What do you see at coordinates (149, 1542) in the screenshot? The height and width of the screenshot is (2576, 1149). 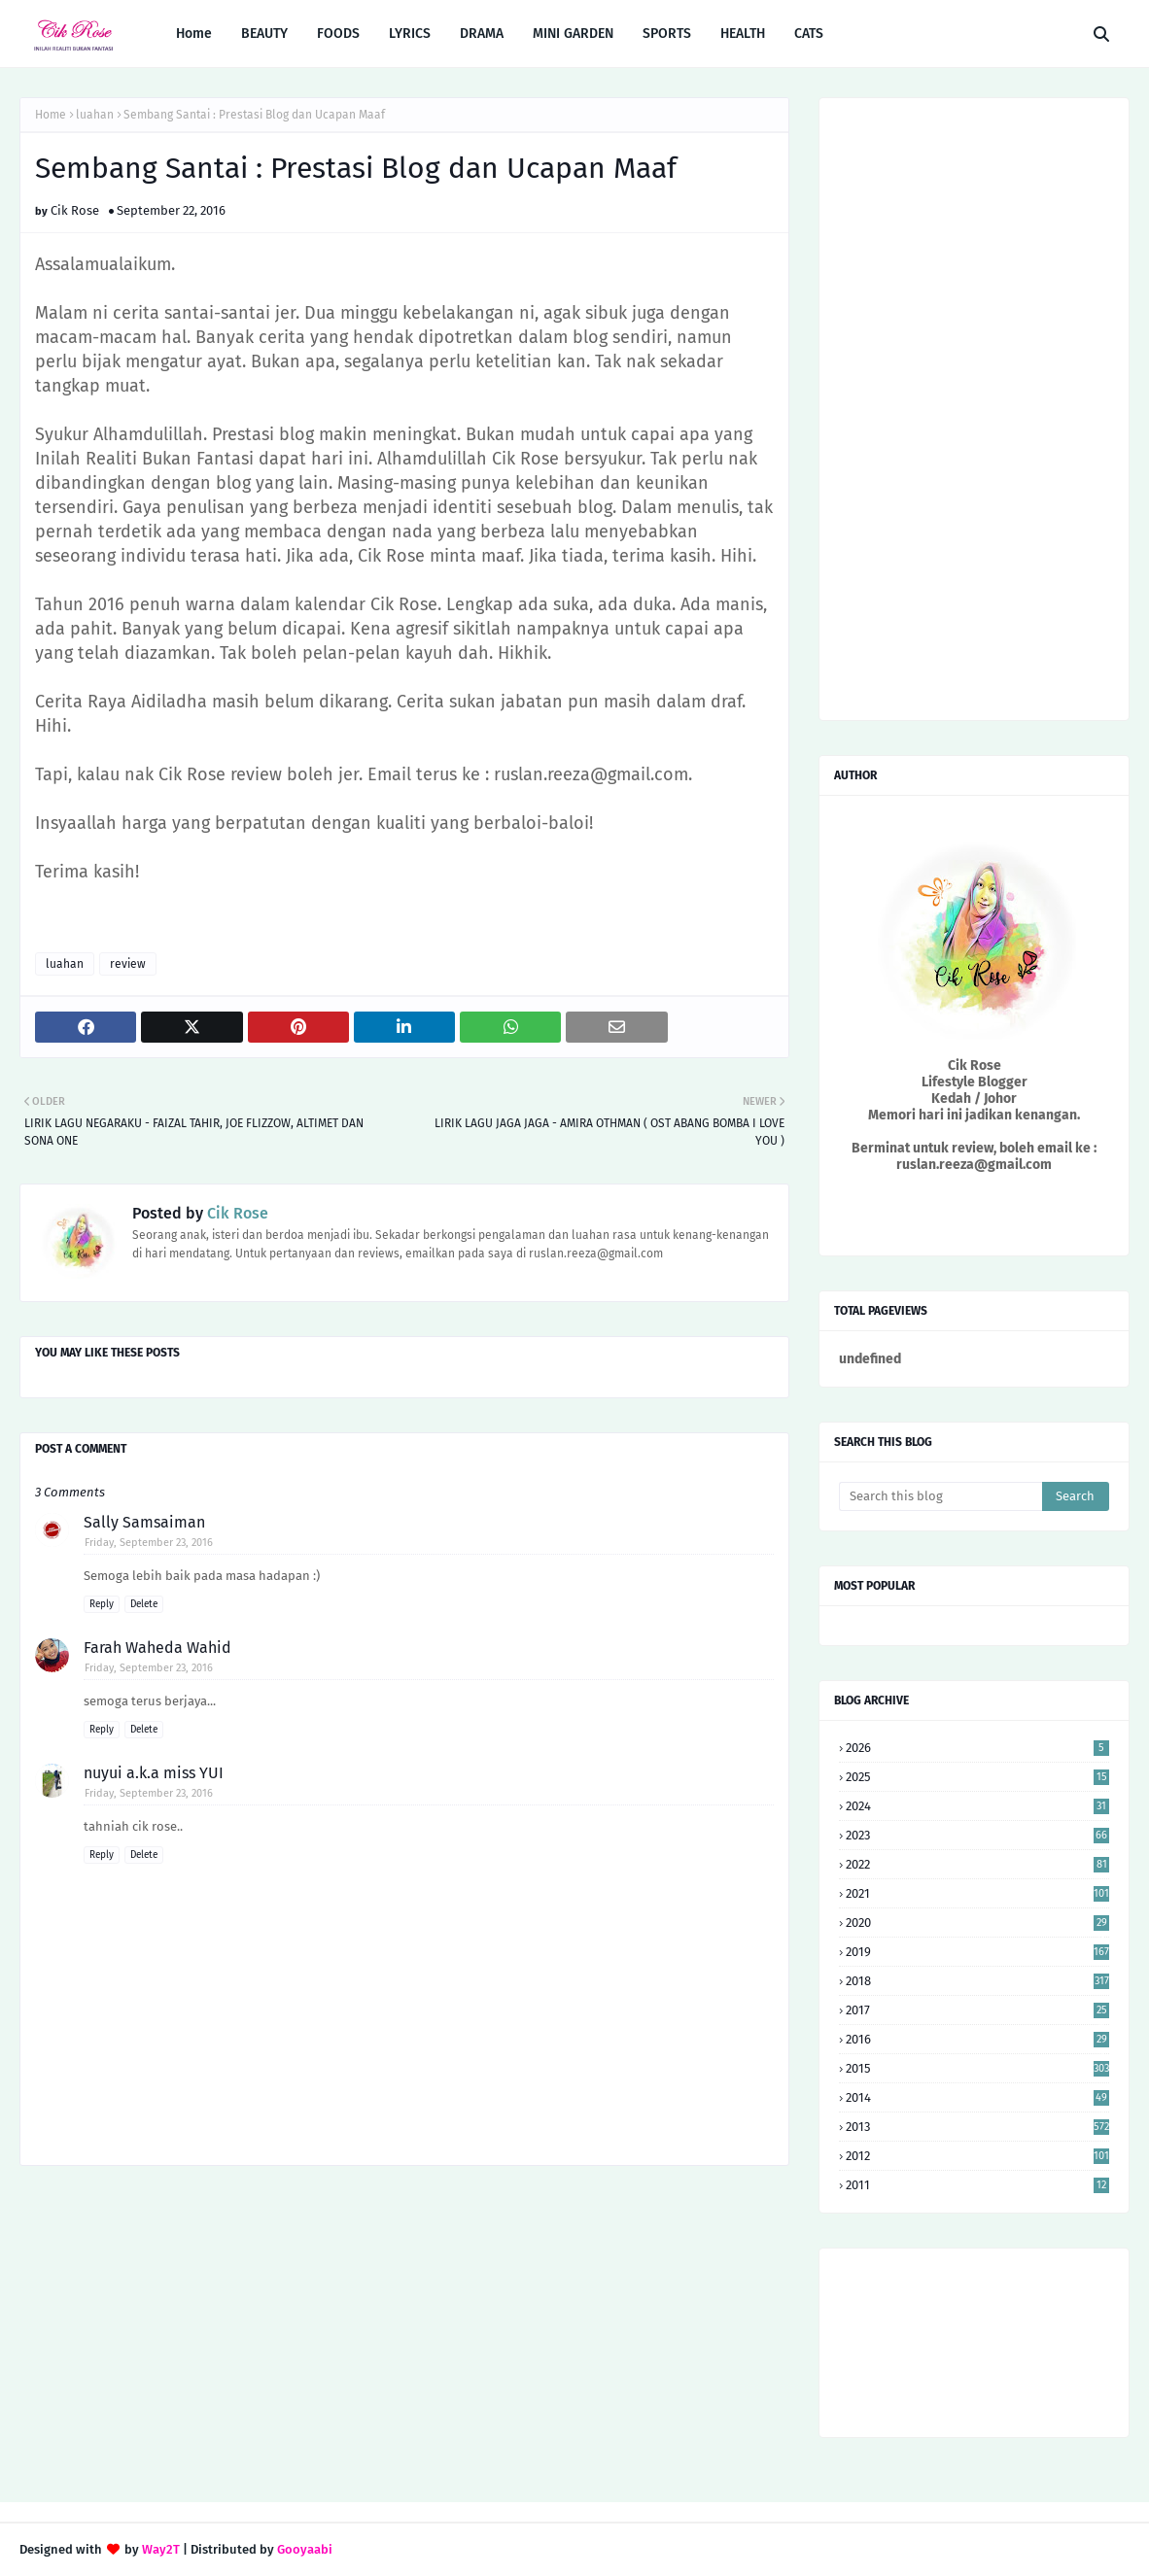 I see `Friday, September 23, 2016` at bounding box center [149, 1542].